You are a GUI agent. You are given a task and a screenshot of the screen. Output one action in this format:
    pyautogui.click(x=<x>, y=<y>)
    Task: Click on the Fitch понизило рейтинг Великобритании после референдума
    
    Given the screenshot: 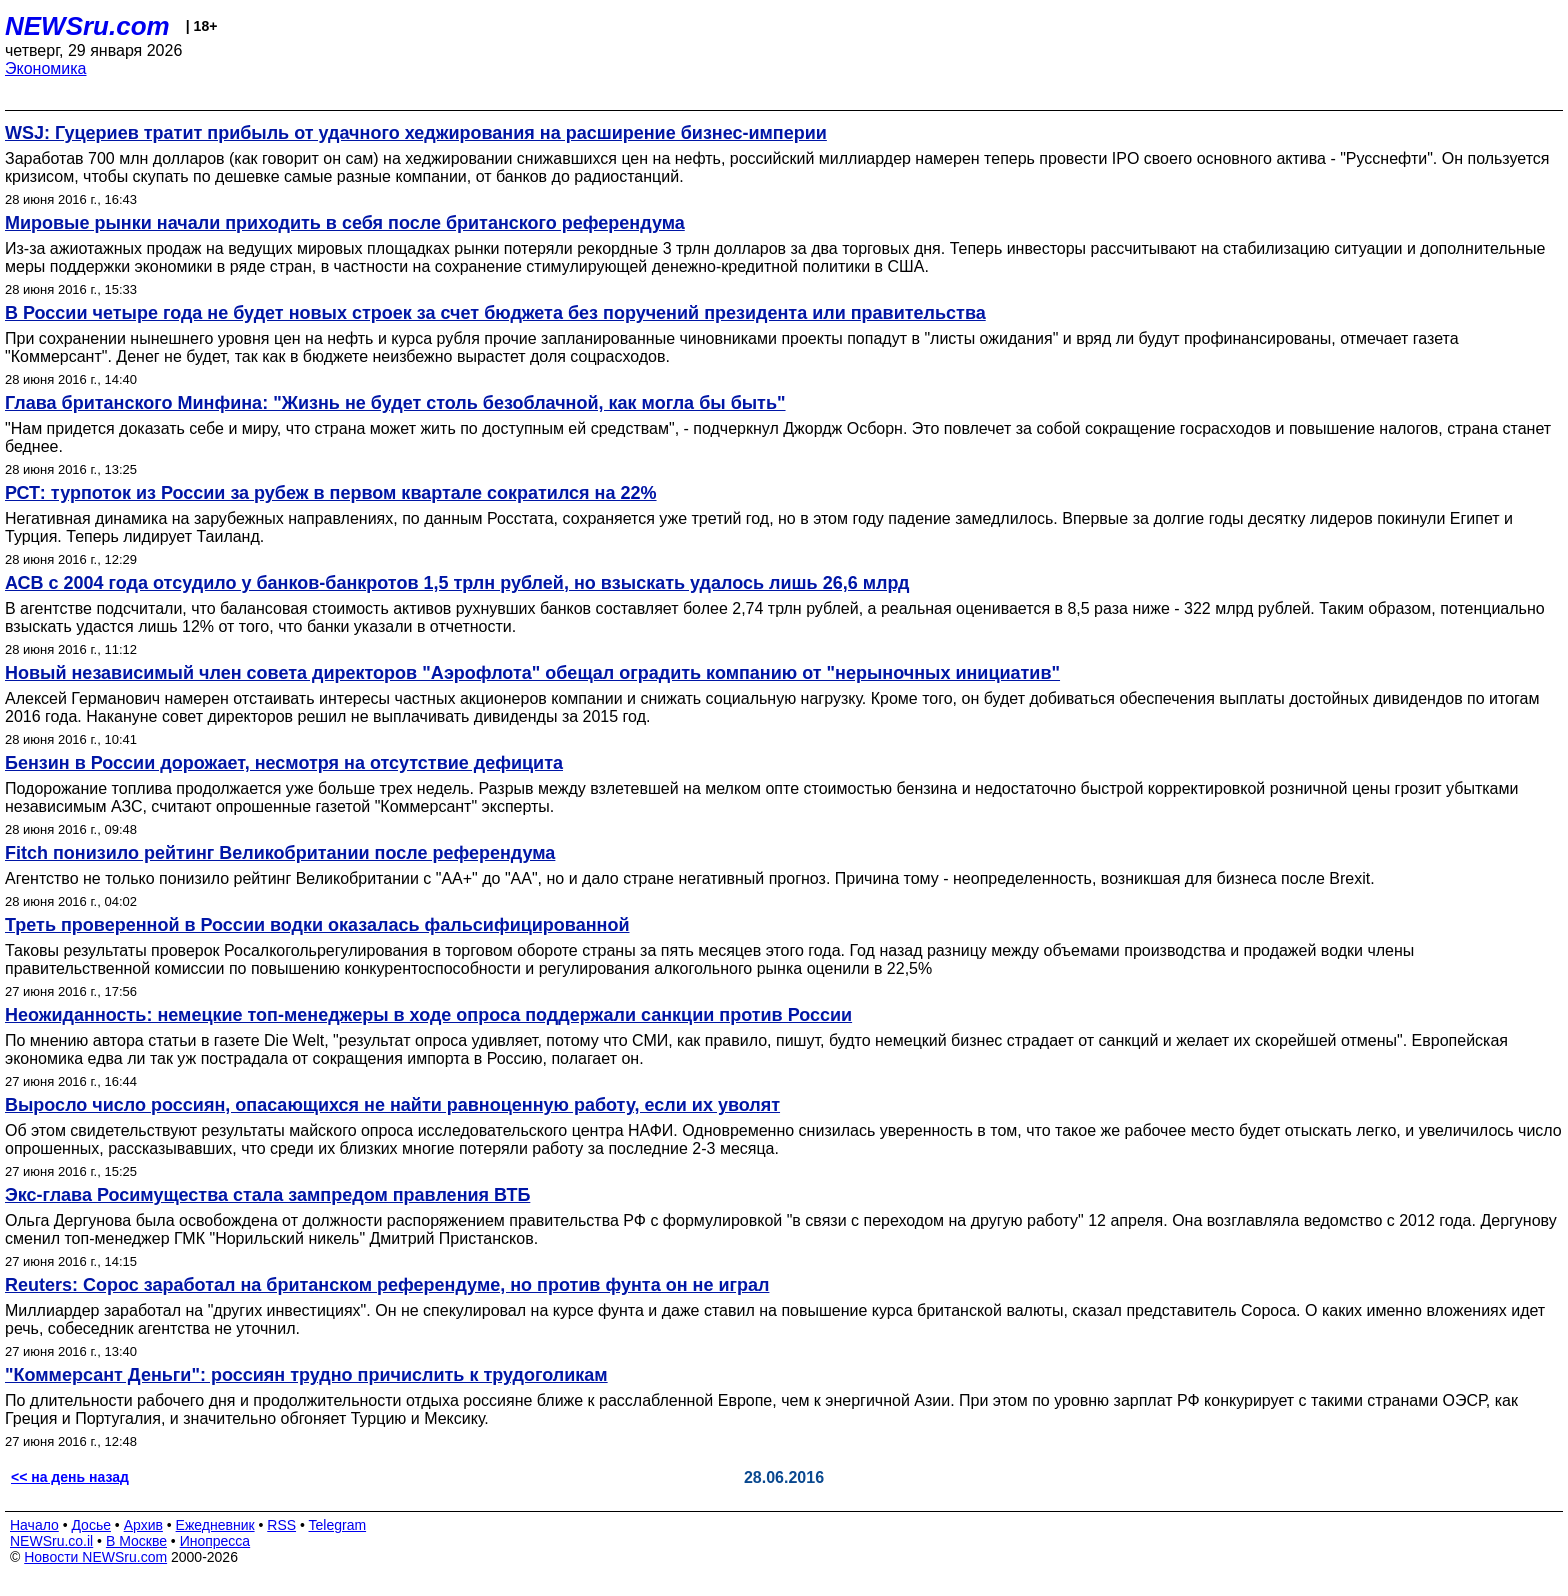 What is the action you would take?
    pyautogui.click(x=280, y=853)
    